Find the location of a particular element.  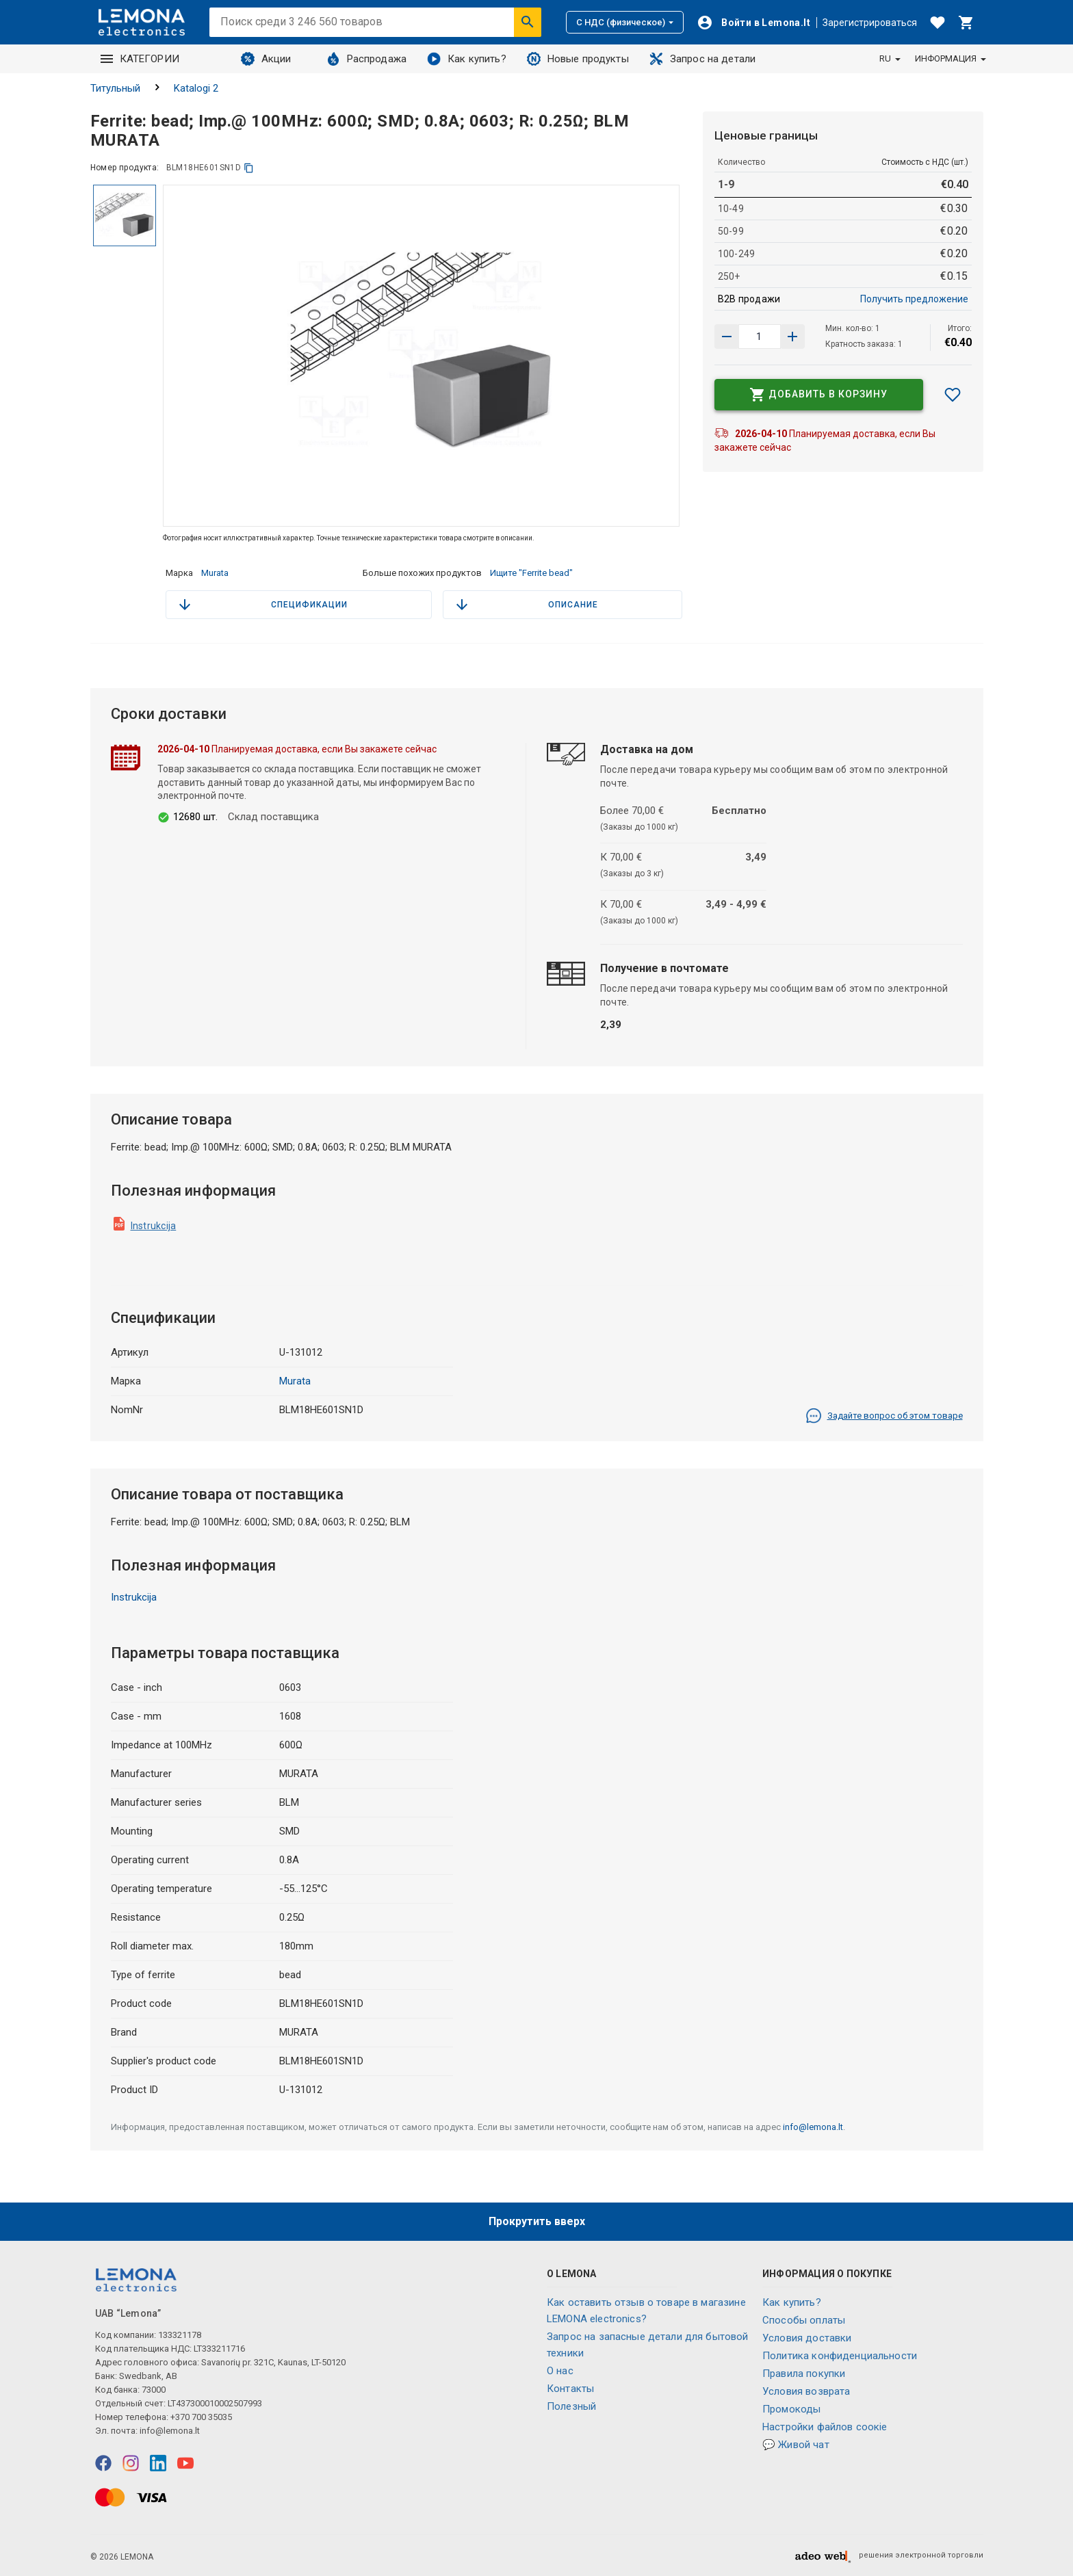

Как купить? is located at coordinates (466, 59).